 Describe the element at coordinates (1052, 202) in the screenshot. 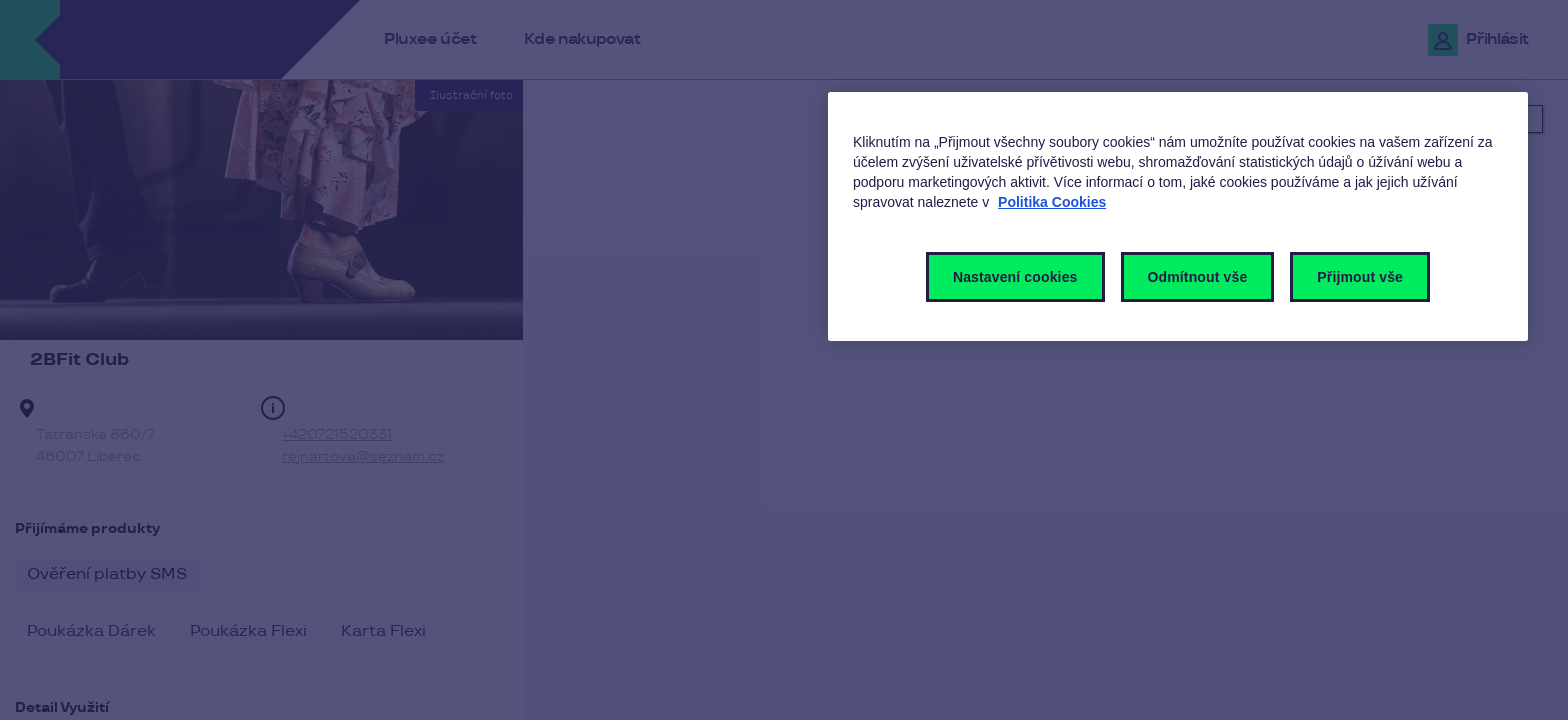

I see `Politika Cookies [Další informace o ochraně vašich údajů, otevírá se na nové záložce.]` at that location.